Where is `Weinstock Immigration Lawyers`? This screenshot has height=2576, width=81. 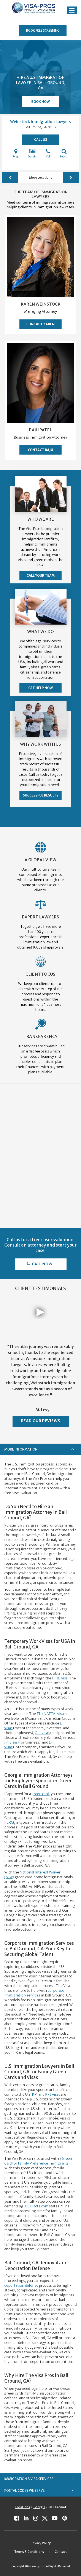 Weinstock Immigration Lawyers is located at coordinates (40, 121).